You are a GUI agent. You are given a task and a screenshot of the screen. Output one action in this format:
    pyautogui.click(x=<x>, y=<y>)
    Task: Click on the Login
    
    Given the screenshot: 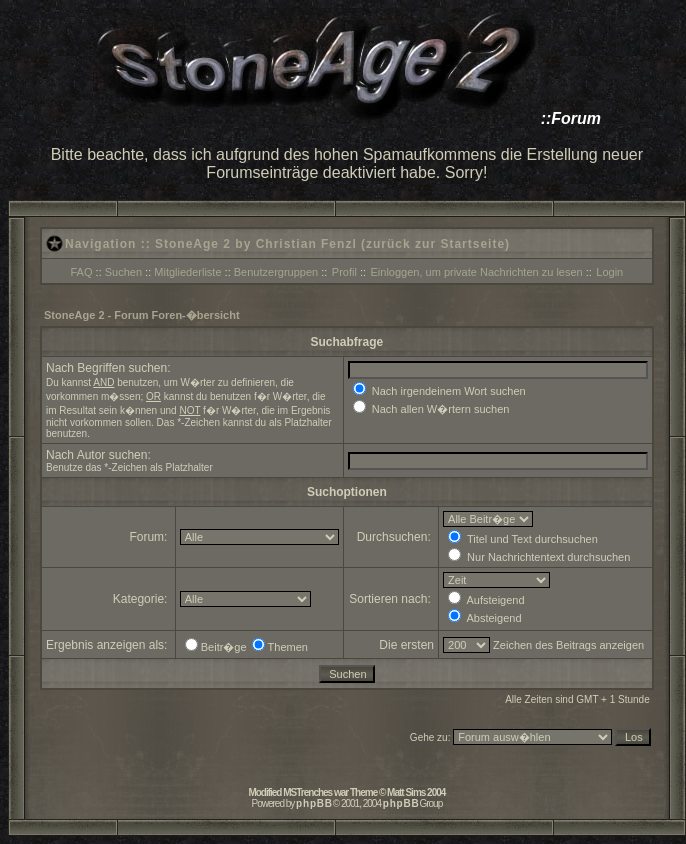 What is the action you would take?
    pyautogui.click(x=609, y=272)
    